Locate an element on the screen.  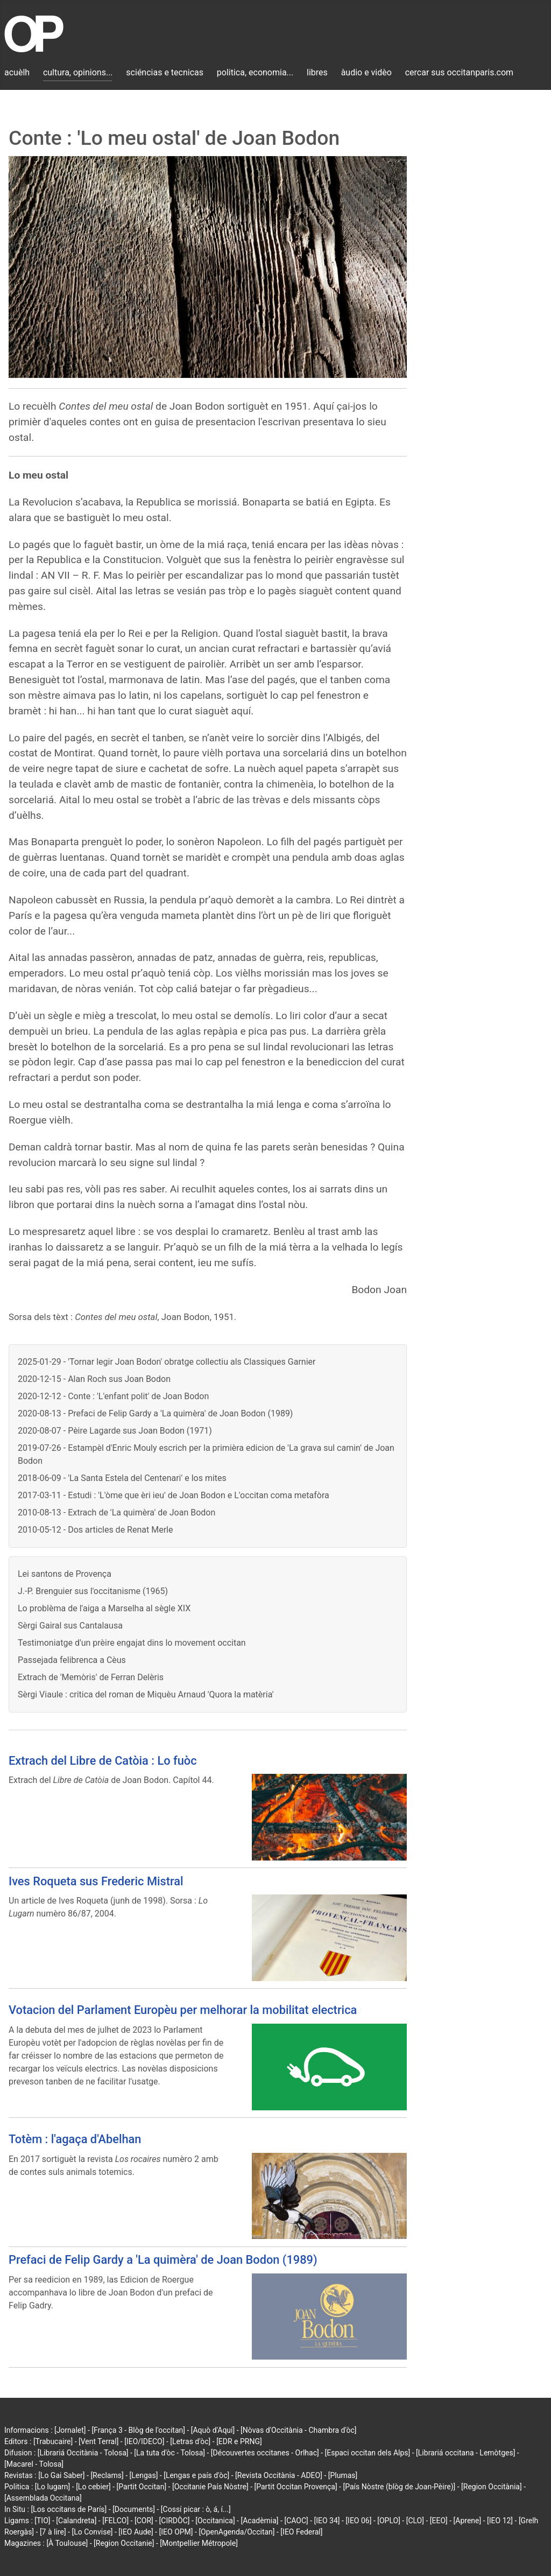
Extrach de 'Memòris' de Ferran Delèris is located at coordinates (91, 1677).